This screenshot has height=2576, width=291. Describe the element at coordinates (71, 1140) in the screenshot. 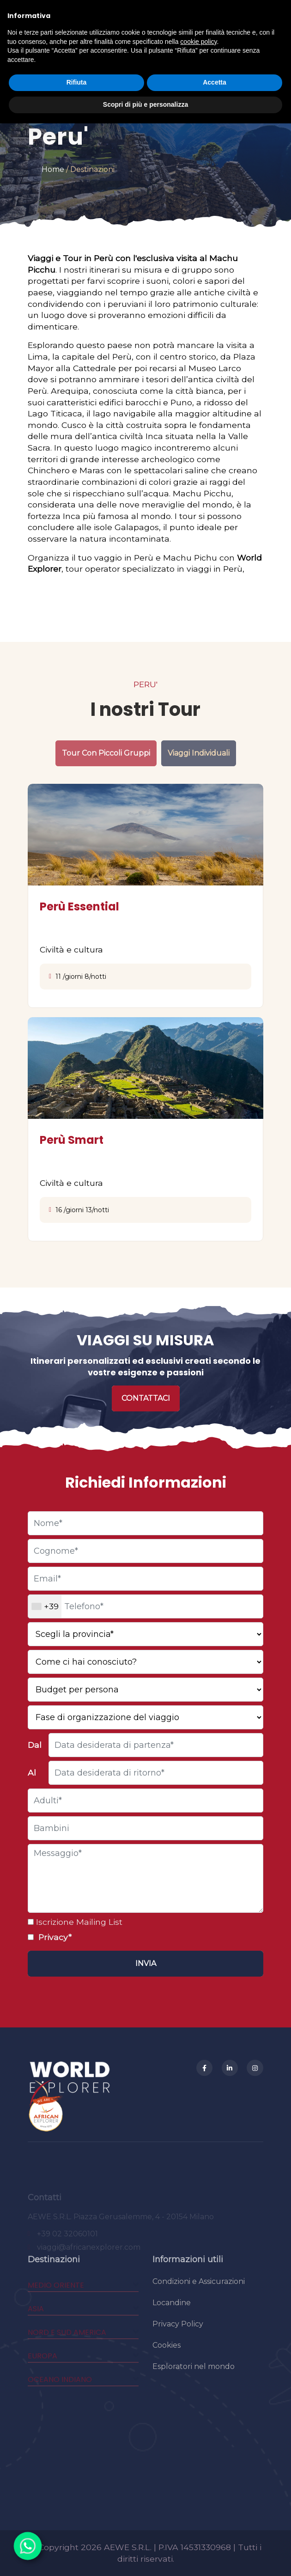

I see `Perù Smart` at that location.